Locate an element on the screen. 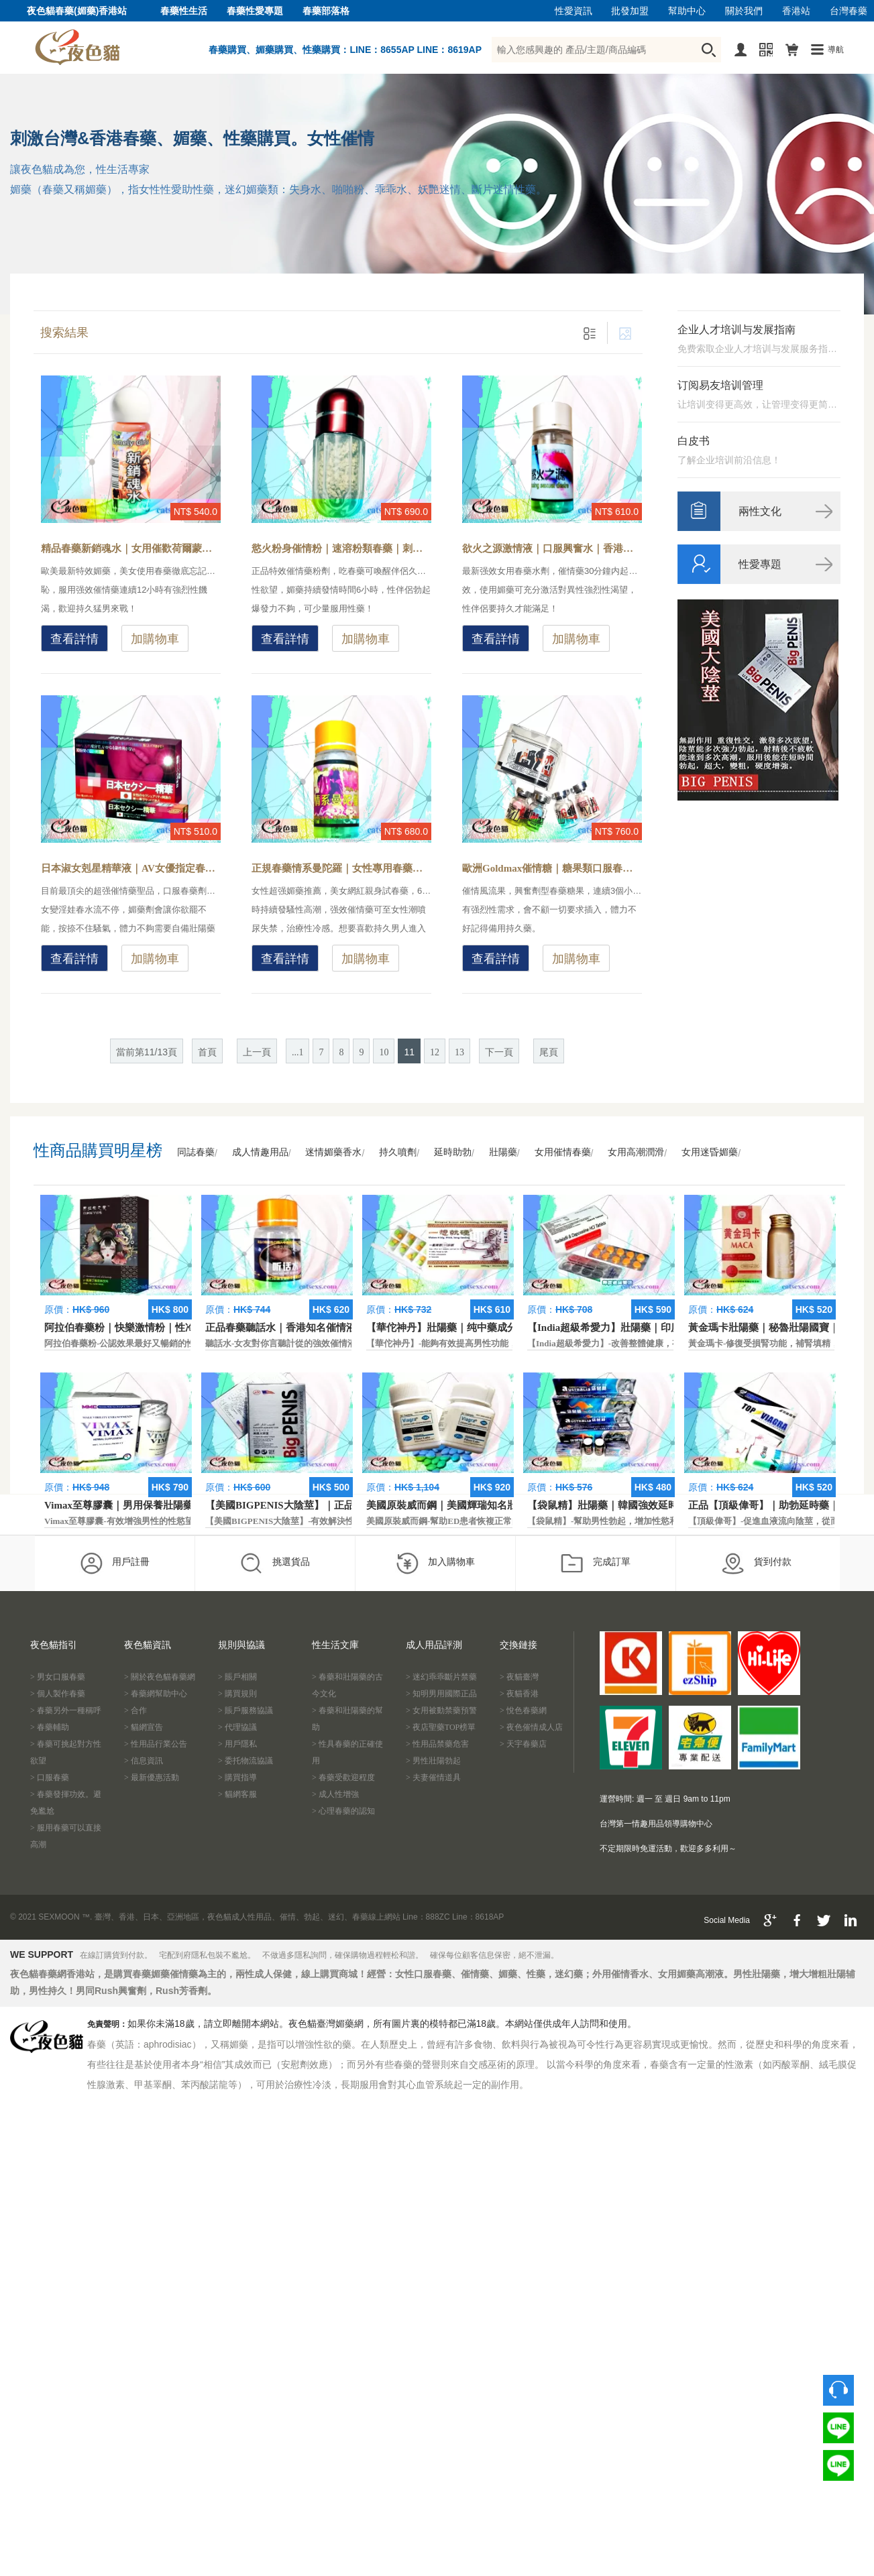 The height and width of the screenshot is (2576, 874). > 口服春藥 is located at coordinates (49, 1777).